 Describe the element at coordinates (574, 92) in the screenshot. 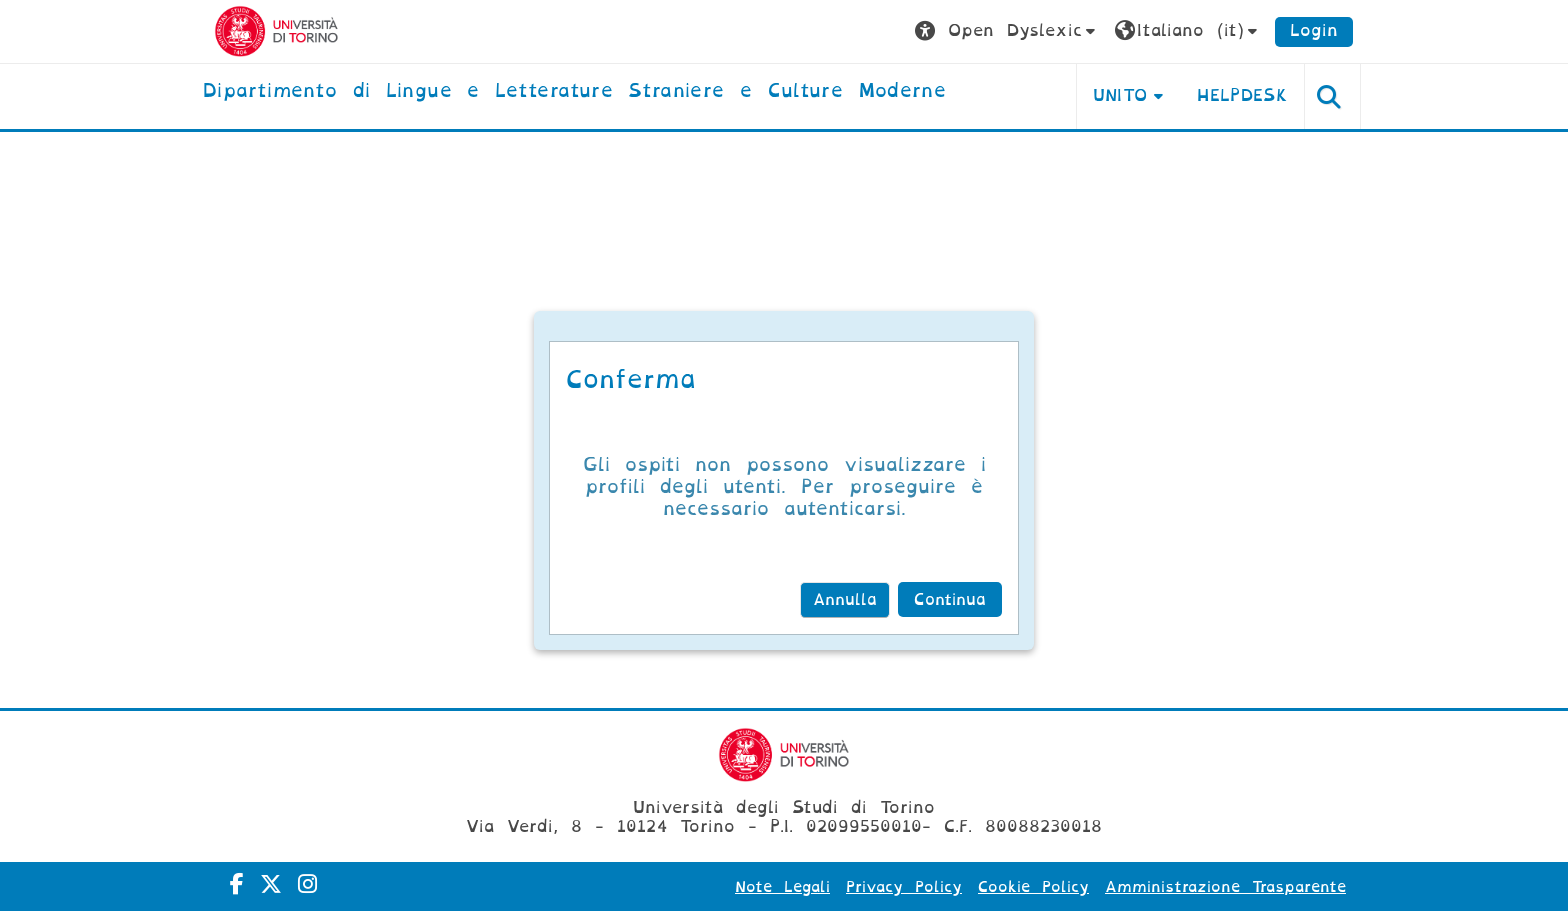

I see `[home]` at that location.